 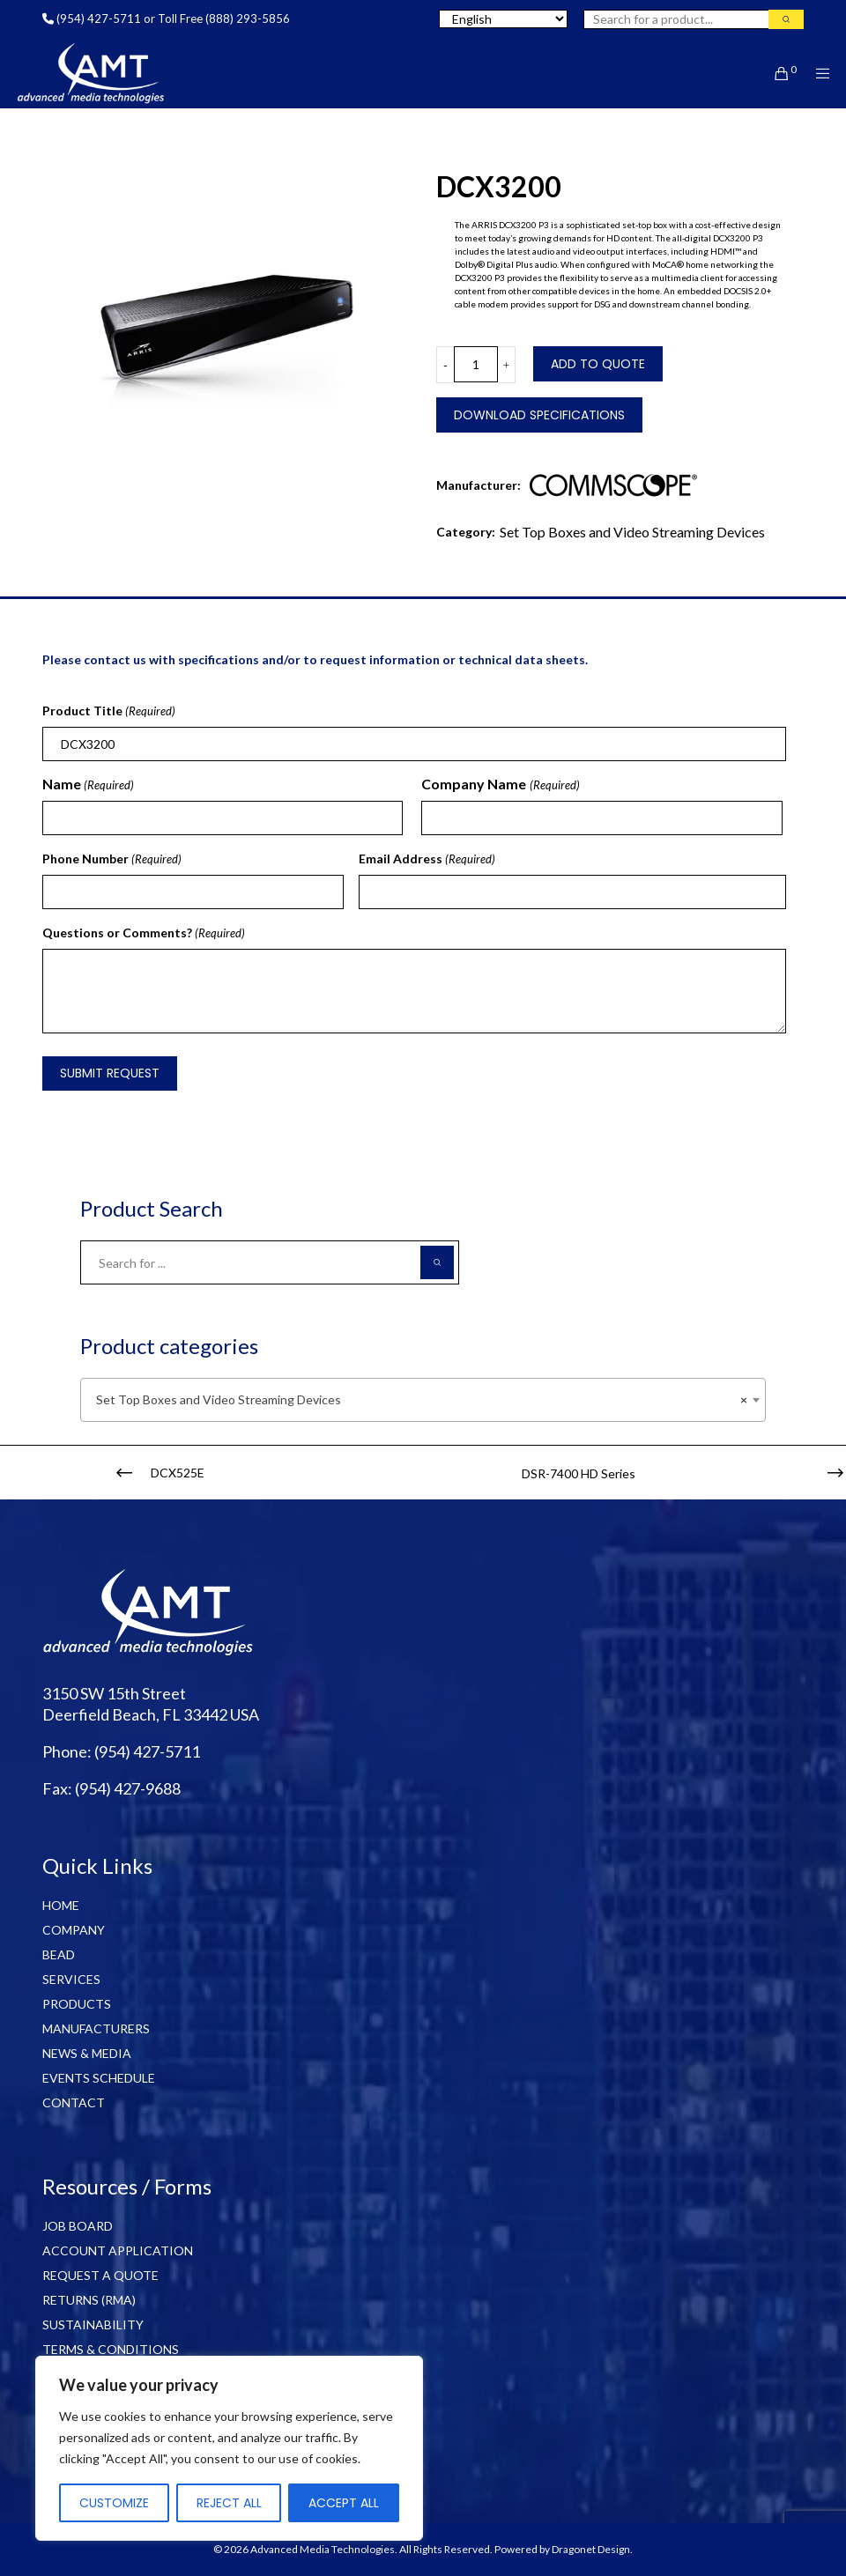 I want to click on [region], so click(x=229, y=2448).